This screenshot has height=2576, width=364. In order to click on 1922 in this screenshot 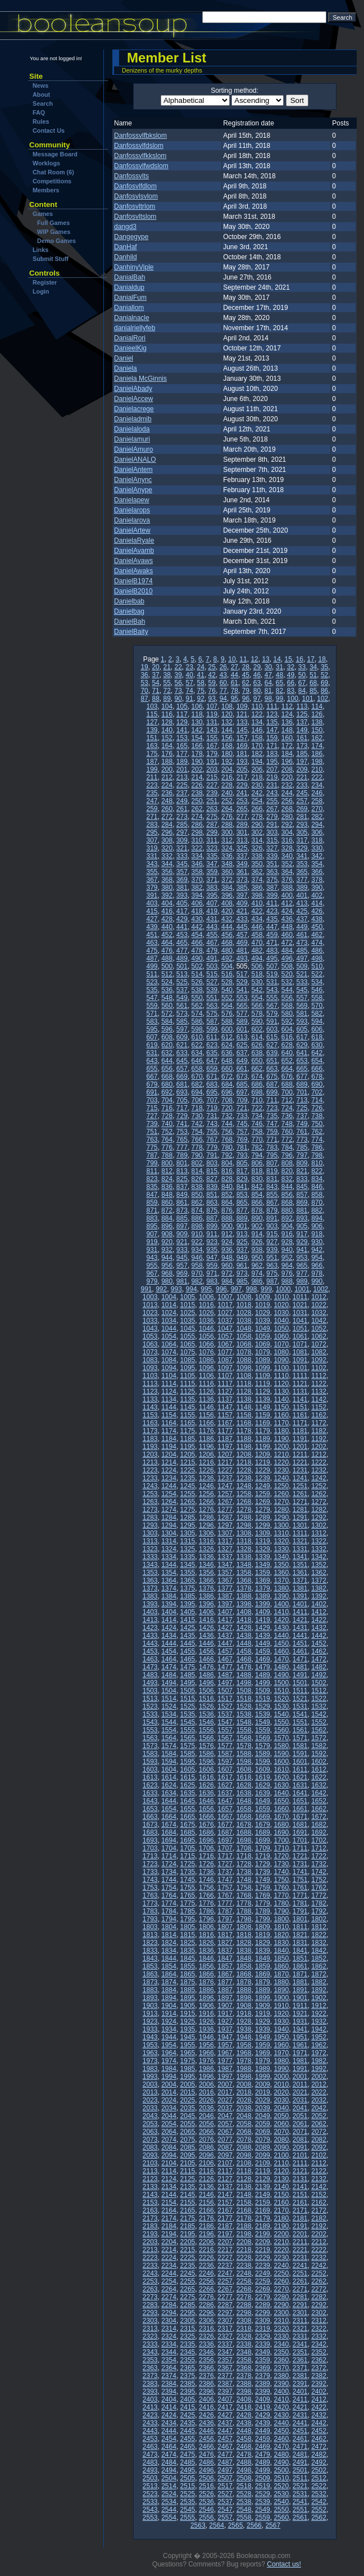, I will do `click(318, 2013)`.